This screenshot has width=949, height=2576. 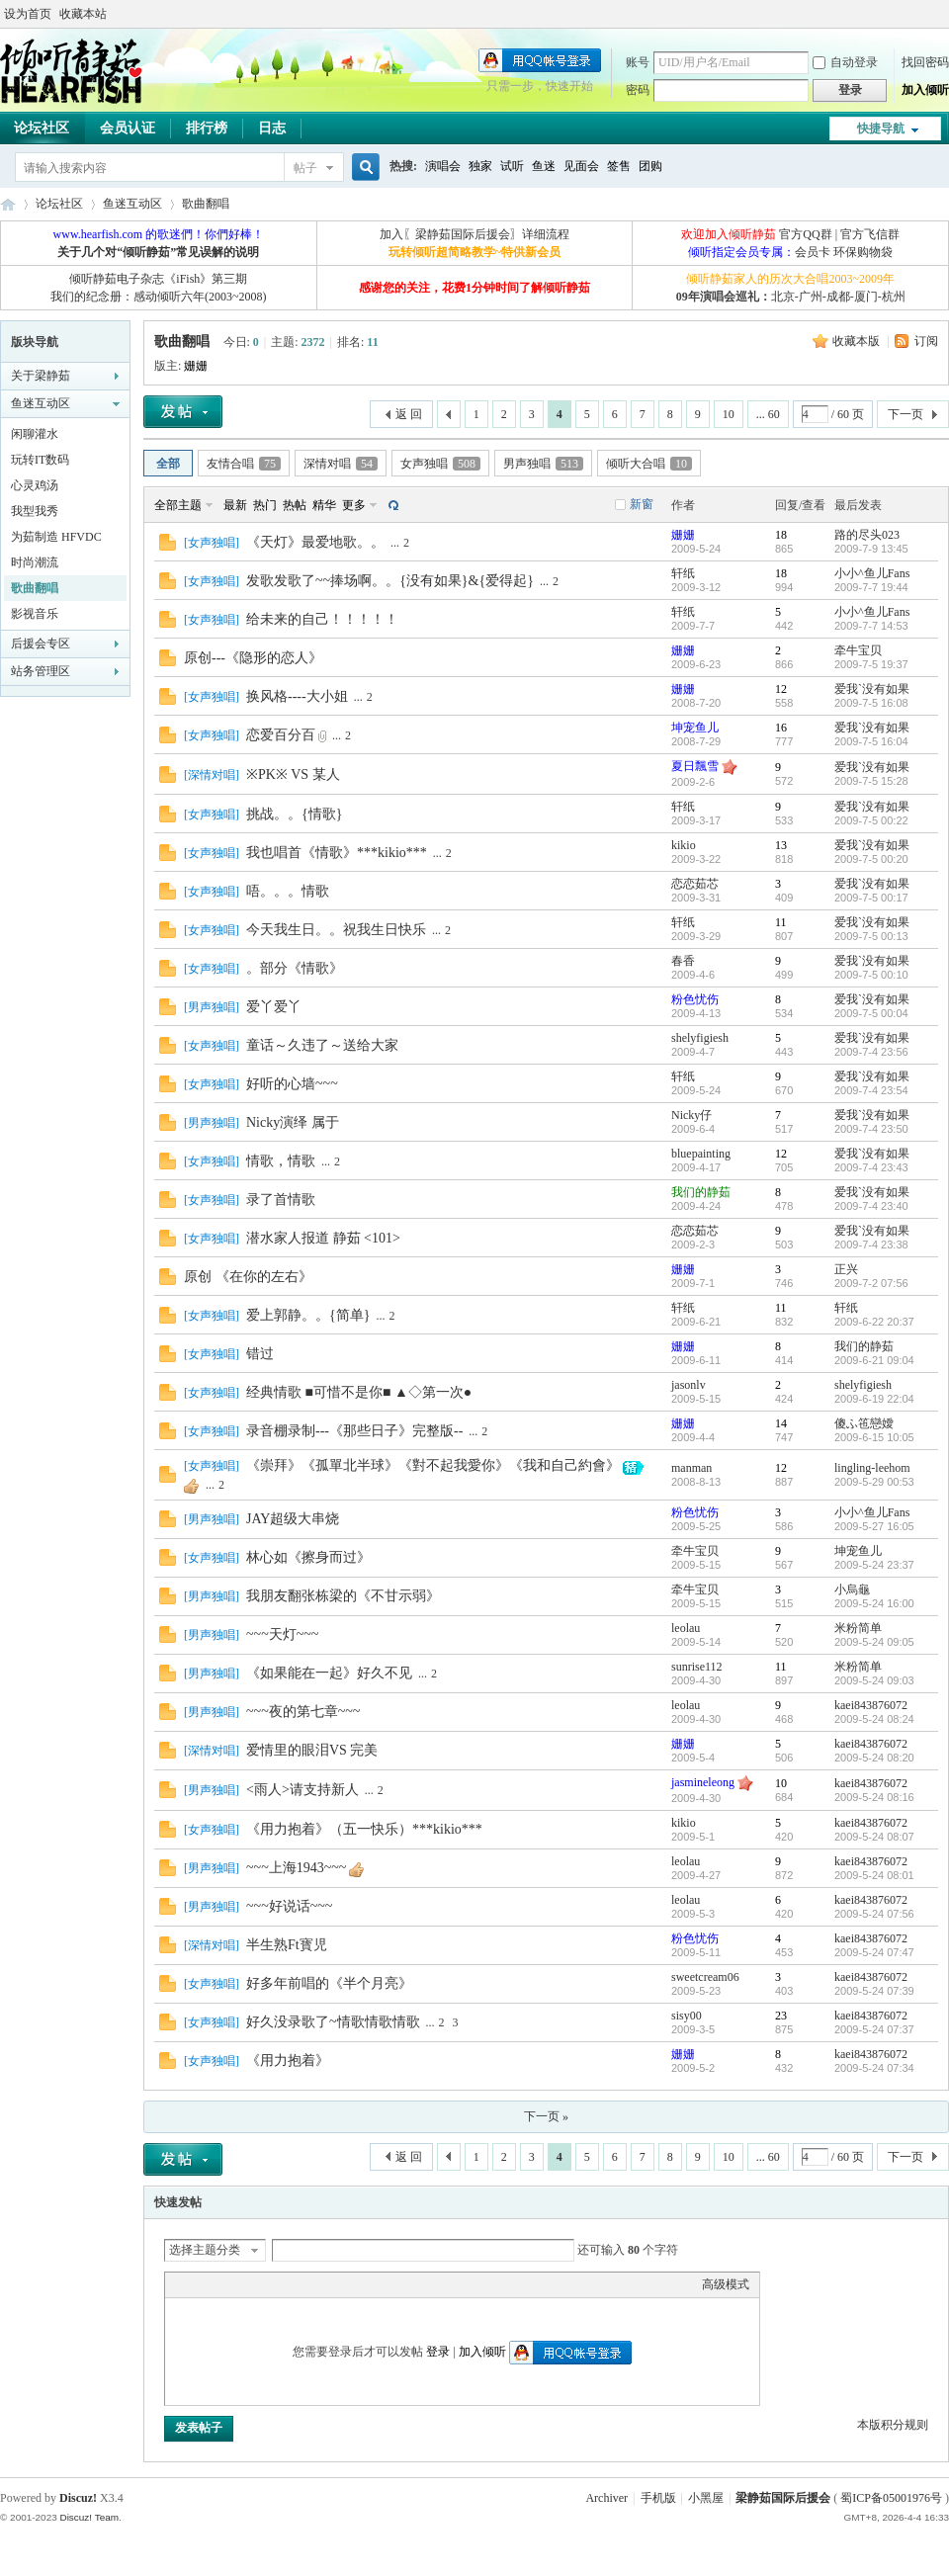 What do you see at coordinates (359, 1392) in the screenshot?
I see `经典情歌 ■可惜不是你■ ▲◇第一次●` at bounding box center [359, 1392].